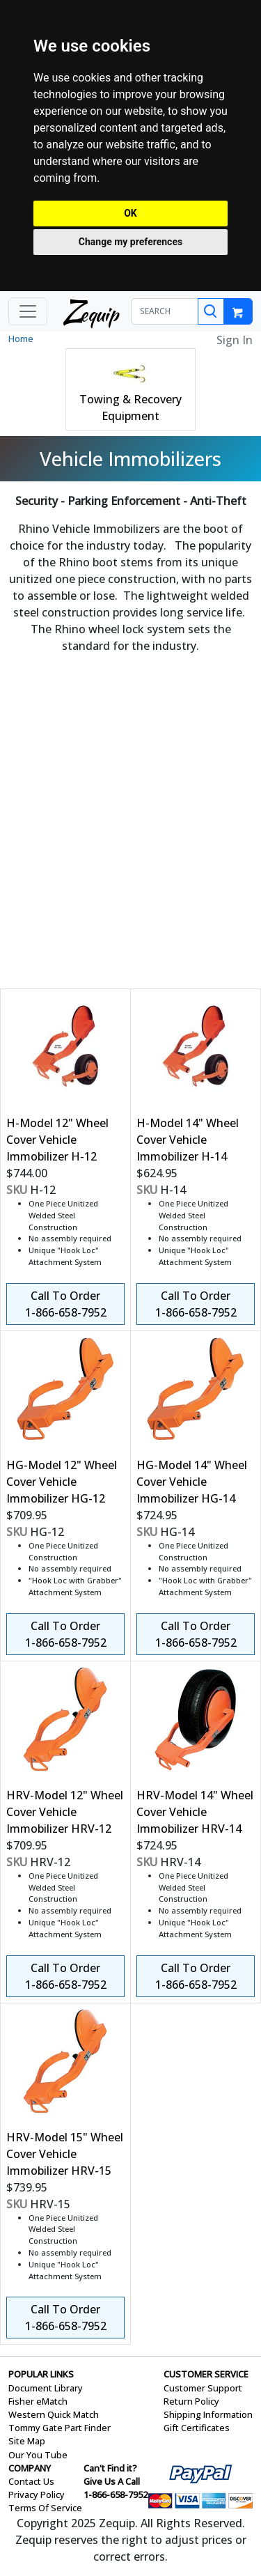  Describe the element at coordinates (191, 1481) in the screenshot. I see `HG-Model 14" Wheel Cover Vehicle Immobilizer HG-14` at that location.